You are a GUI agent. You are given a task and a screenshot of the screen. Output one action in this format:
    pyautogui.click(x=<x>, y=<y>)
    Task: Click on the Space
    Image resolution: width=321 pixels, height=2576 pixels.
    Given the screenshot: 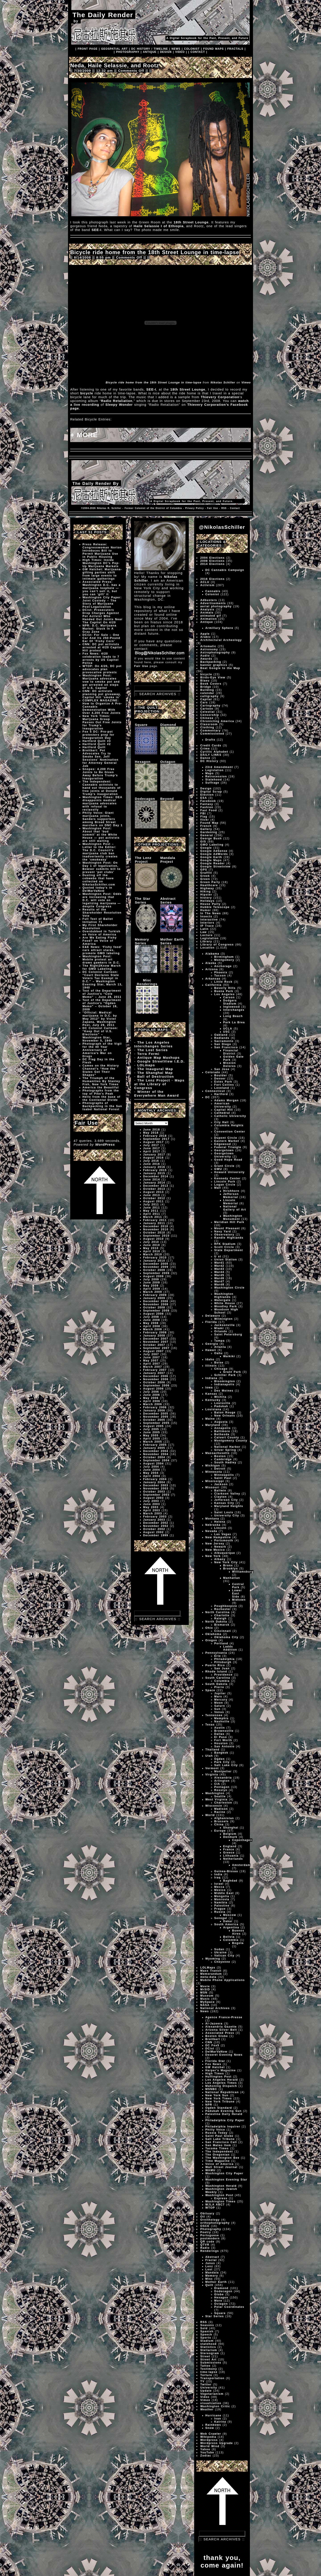 What is the action you would take?
    pyautogui.click(x=210, y=1690)
    